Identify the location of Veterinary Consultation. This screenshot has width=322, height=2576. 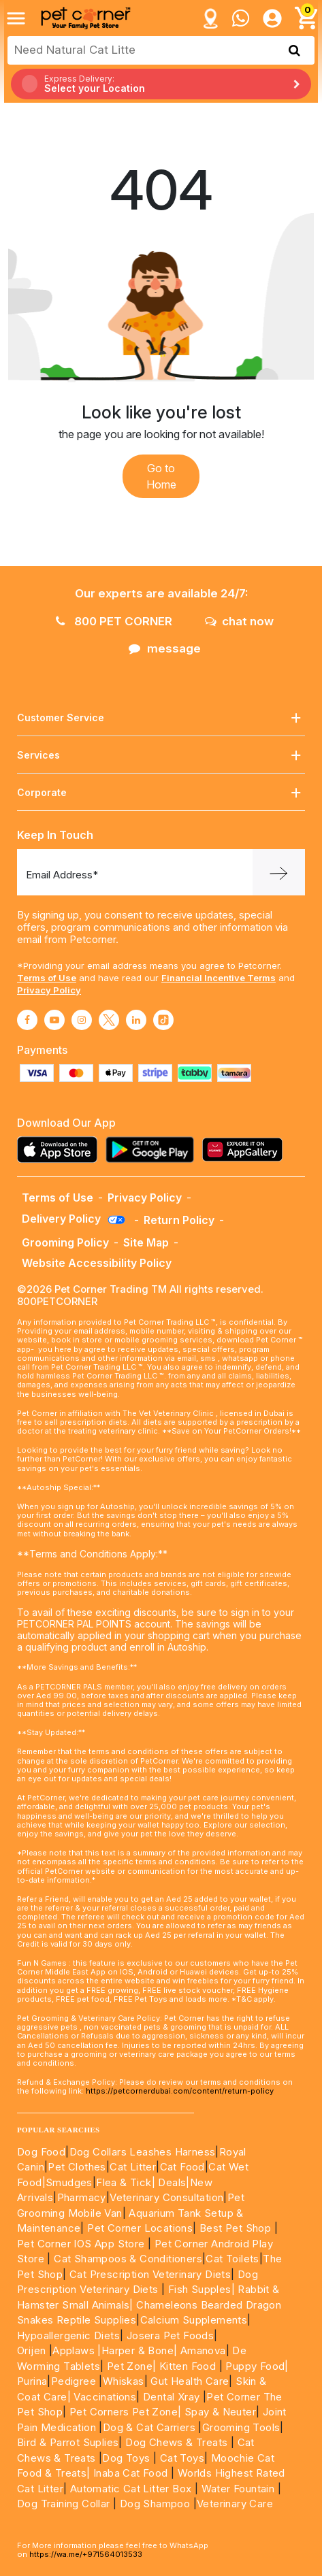
(166, 2197).